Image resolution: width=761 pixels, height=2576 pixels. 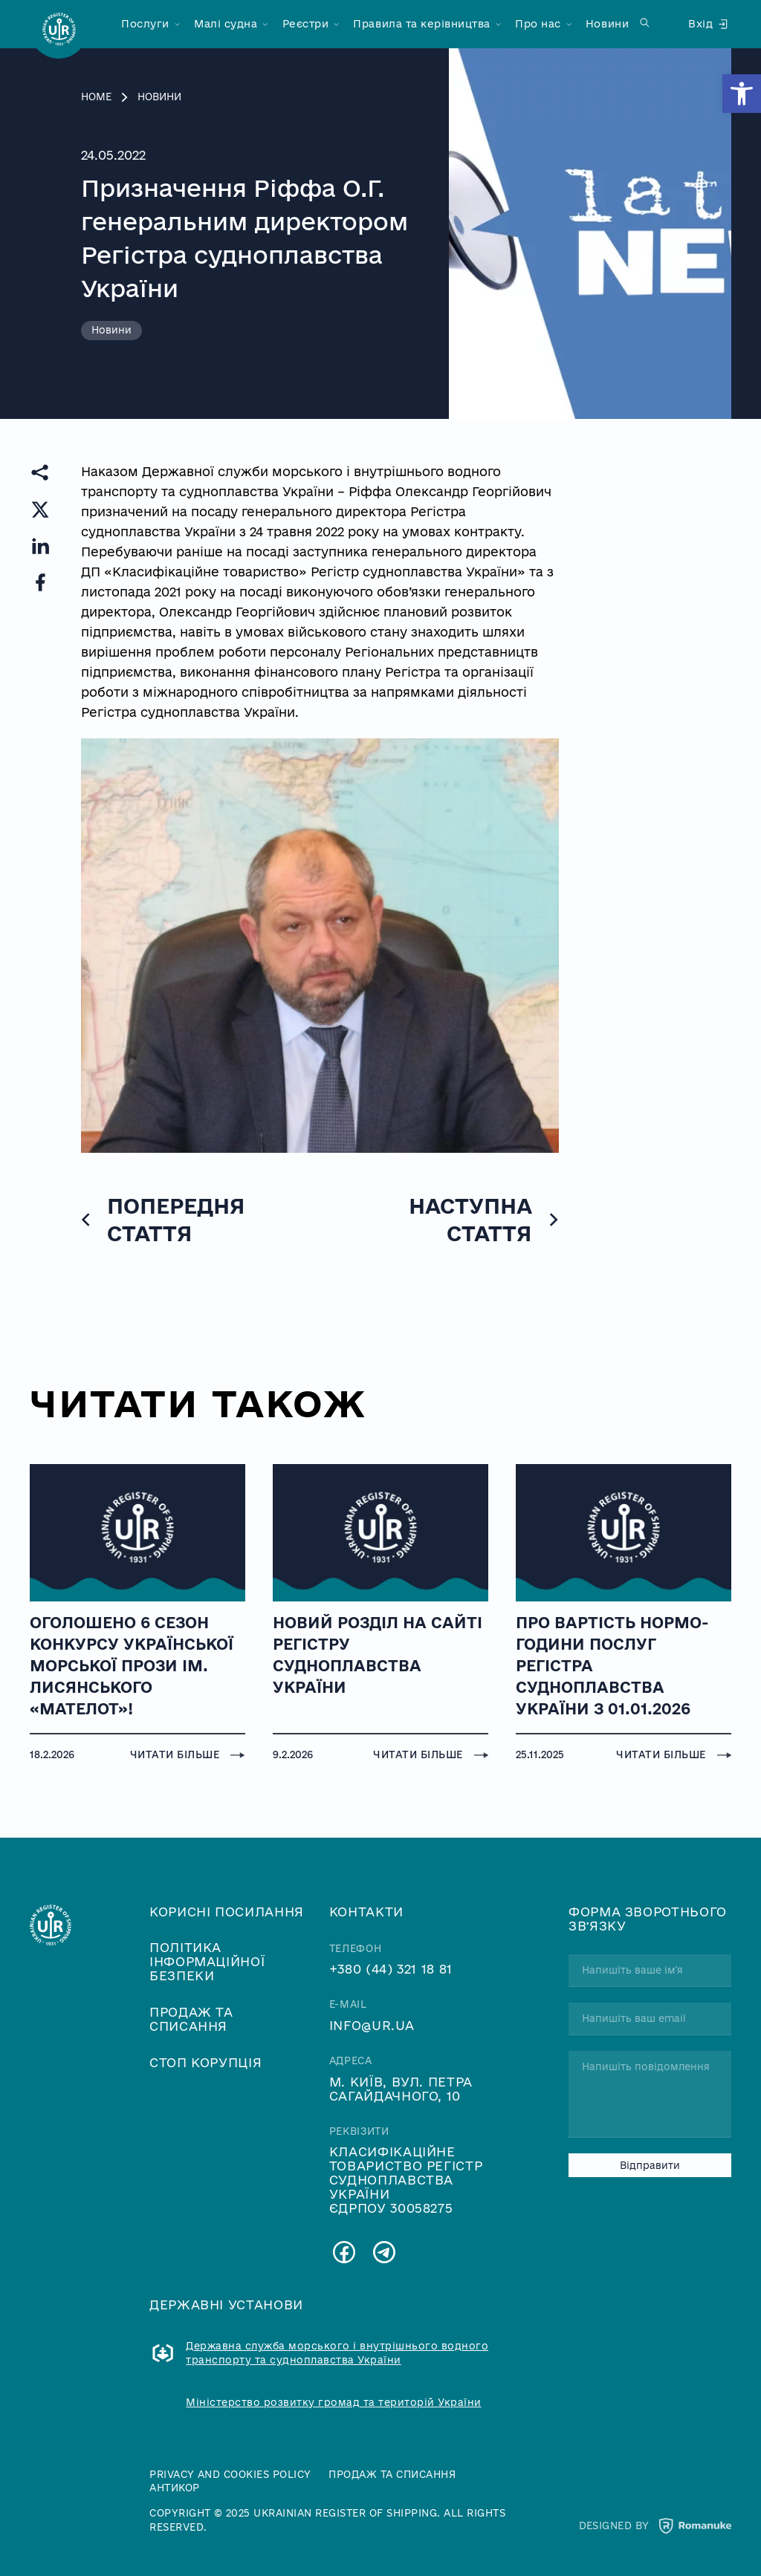 What do you see at coordinates (337, 2353) in the screenshot?
I see `Державна служба морського і внутрішнього водного транспорту та судноплавства України` at bounding box center [337, 2353].